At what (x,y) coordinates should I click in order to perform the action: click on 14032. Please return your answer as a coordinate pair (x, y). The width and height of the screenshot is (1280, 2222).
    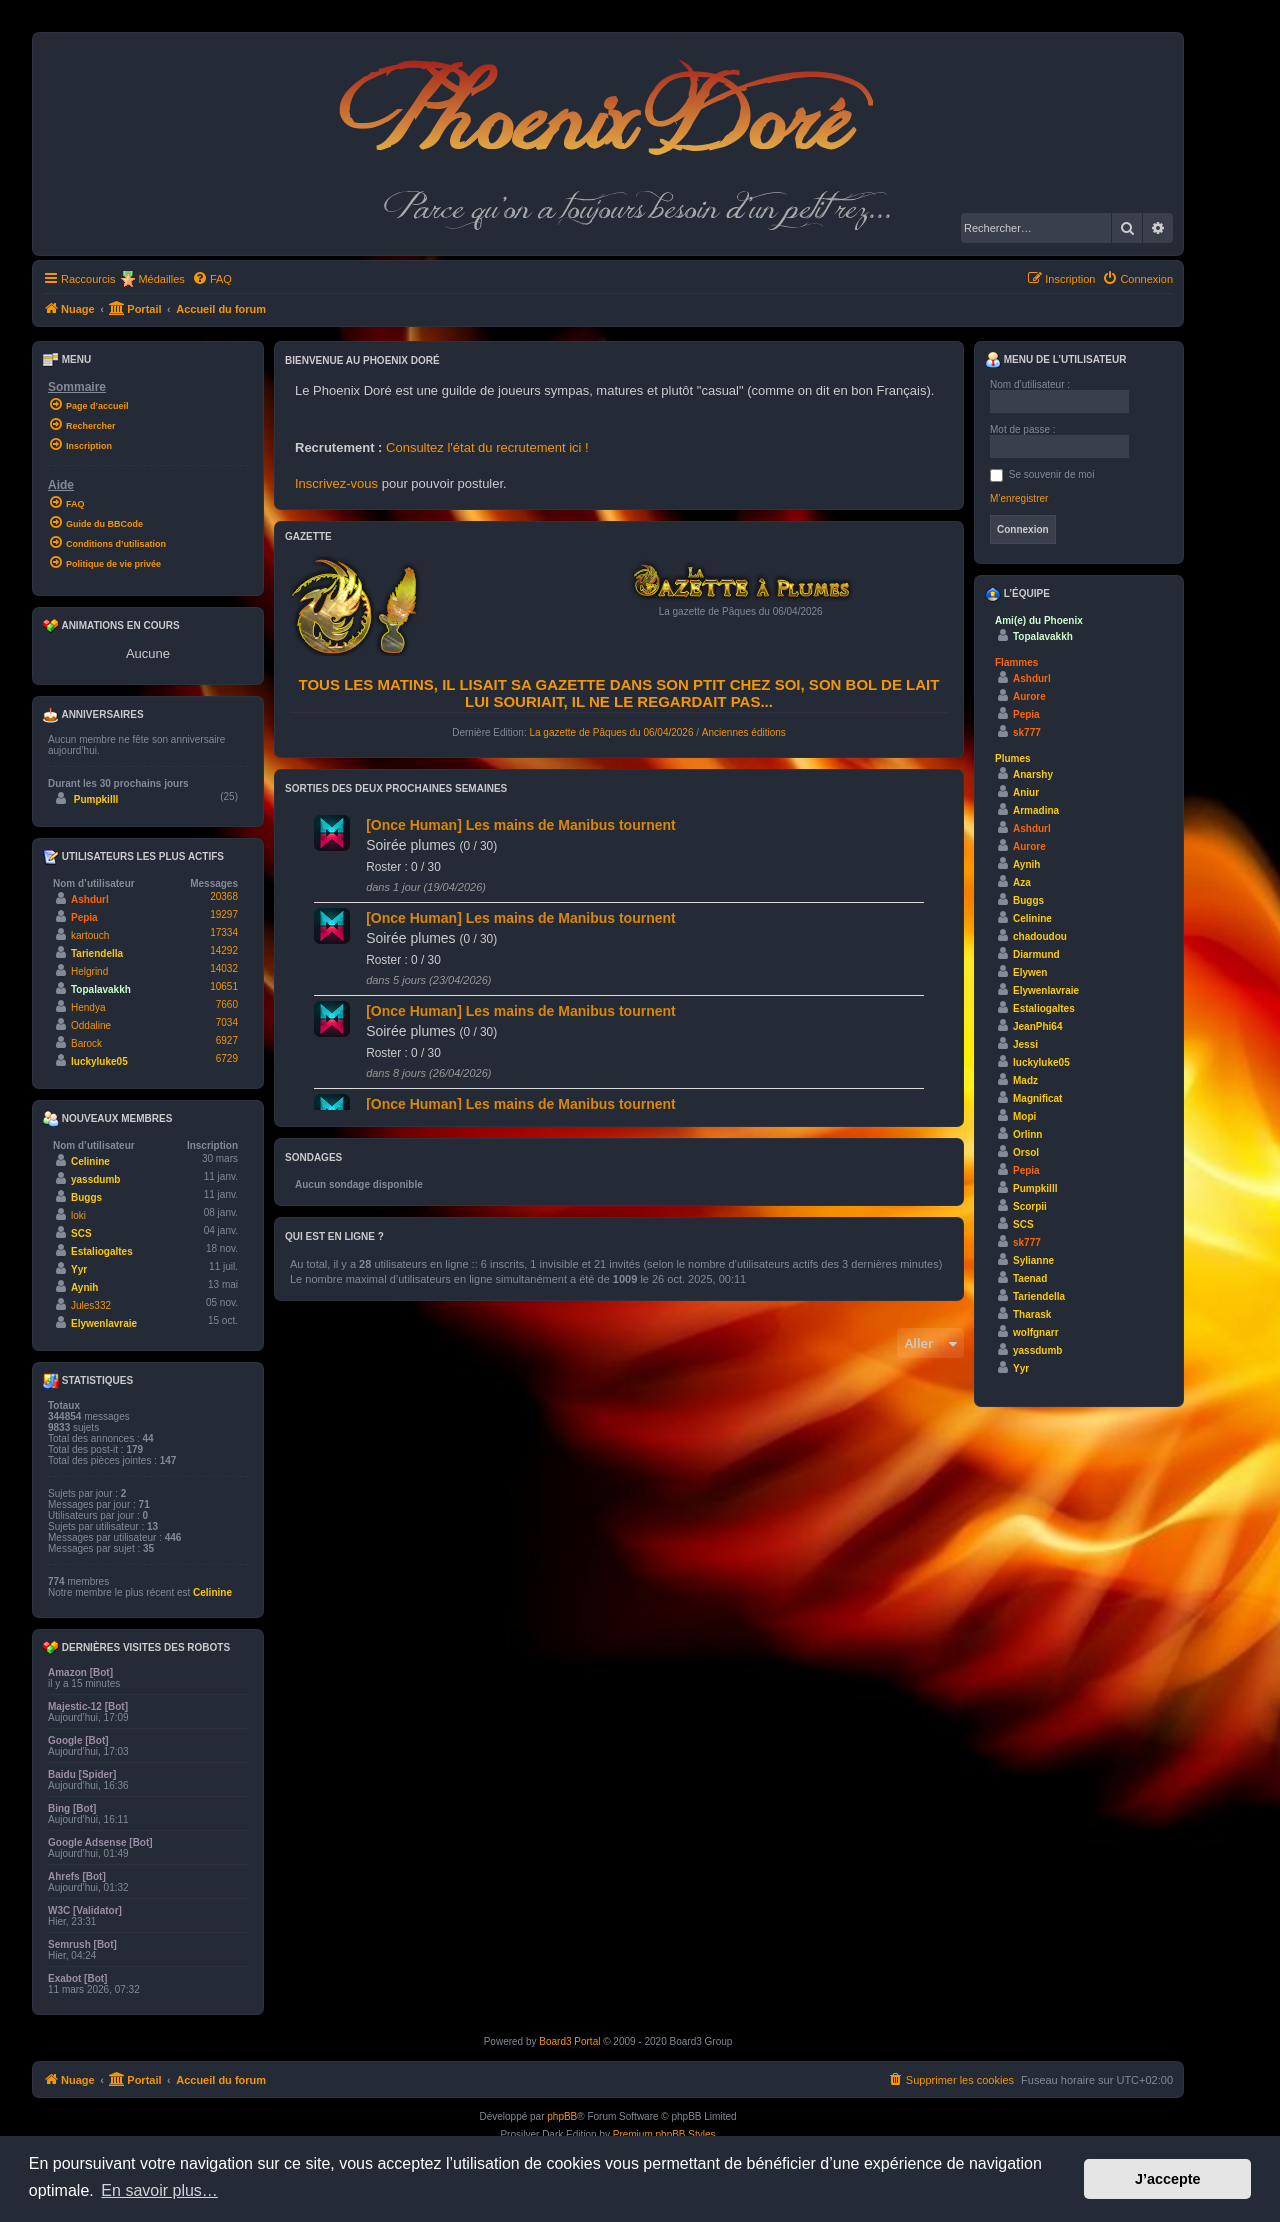
    Looking at the image, I should click on (224, 968).